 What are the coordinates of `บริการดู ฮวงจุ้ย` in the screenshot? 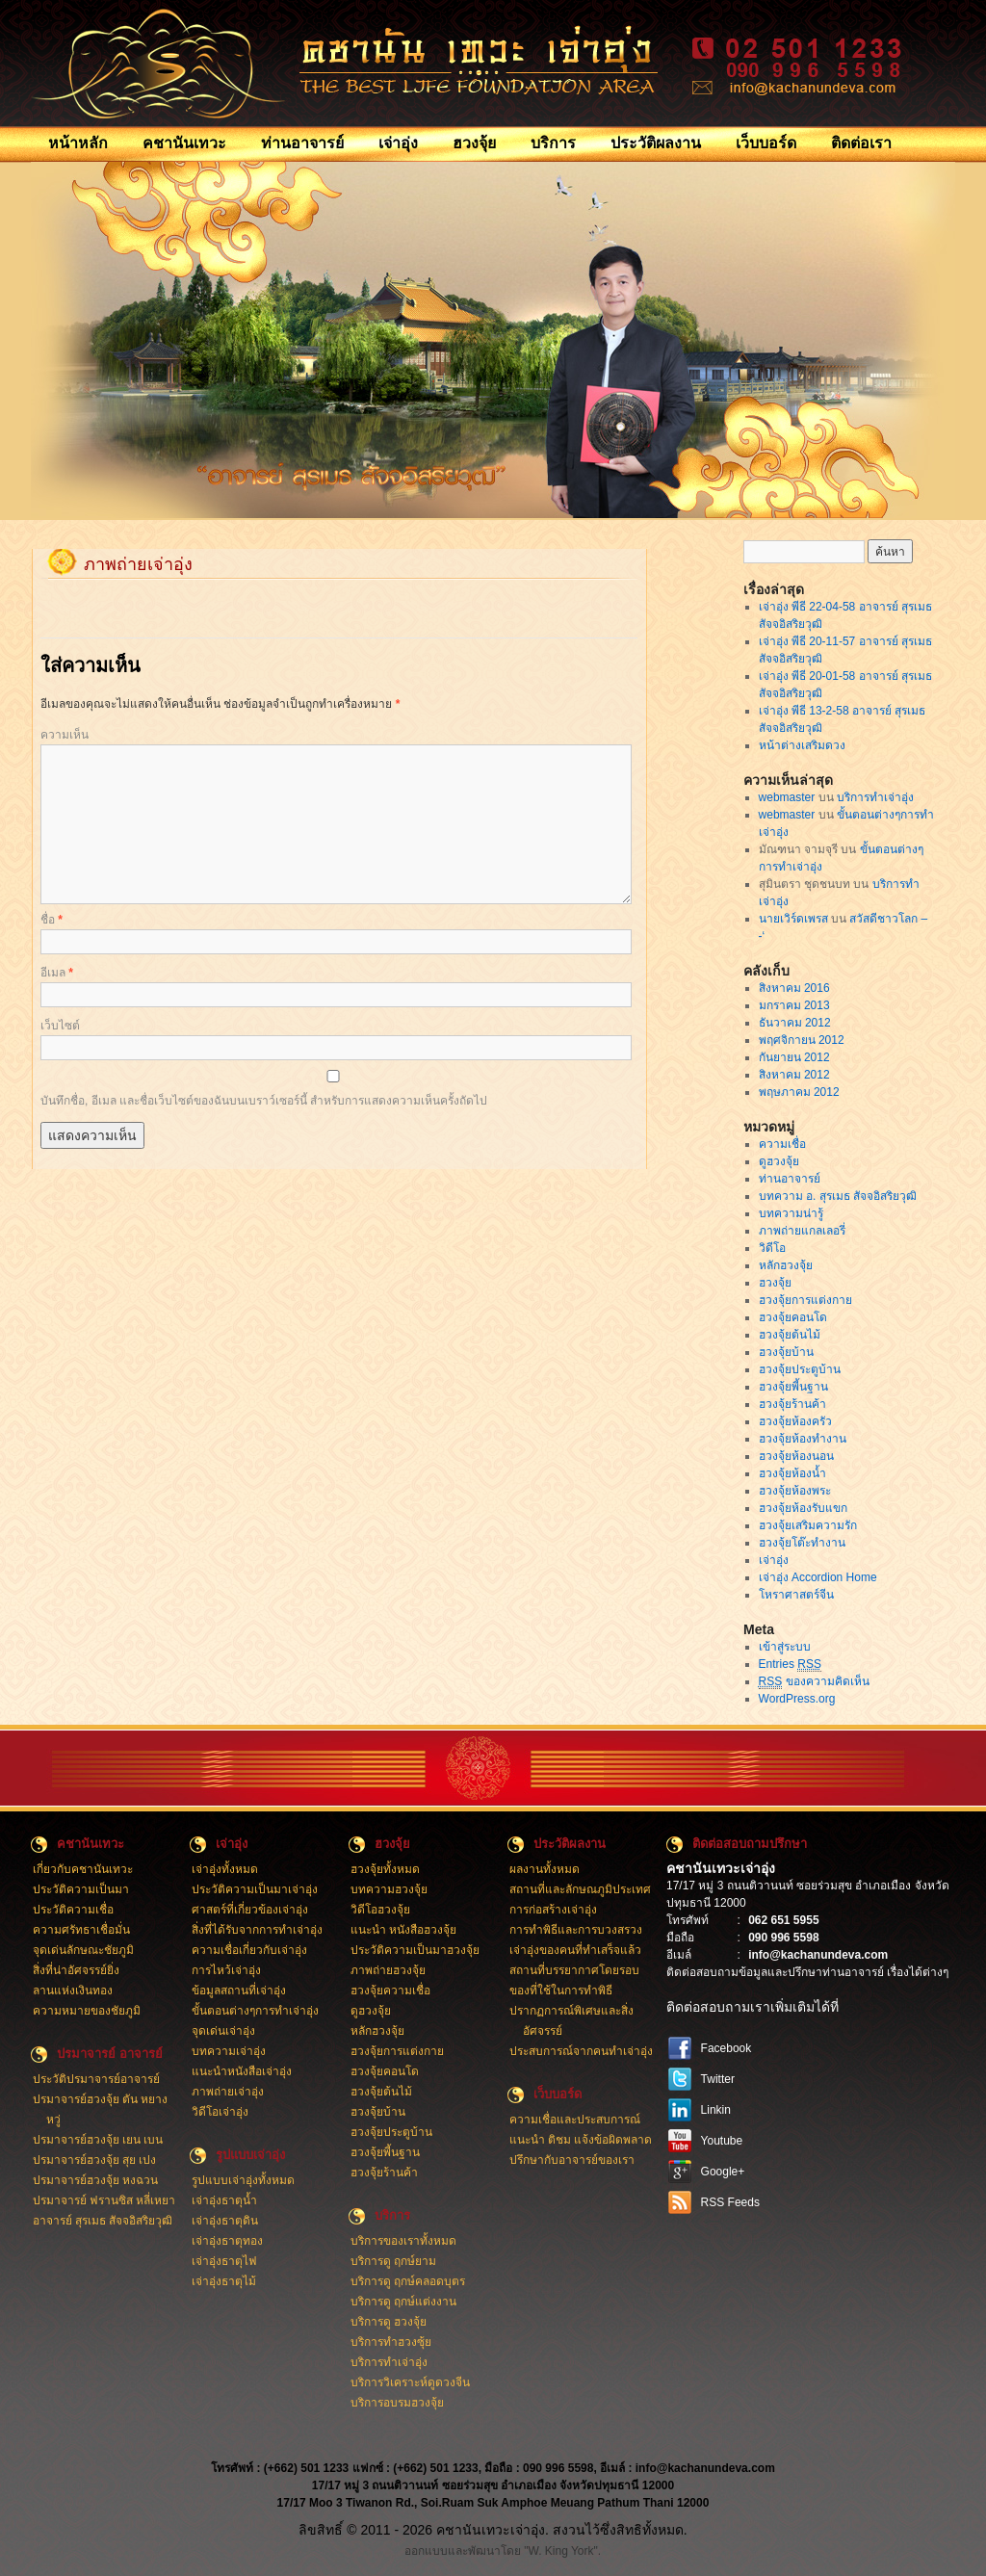 It's located at (388, 2322).